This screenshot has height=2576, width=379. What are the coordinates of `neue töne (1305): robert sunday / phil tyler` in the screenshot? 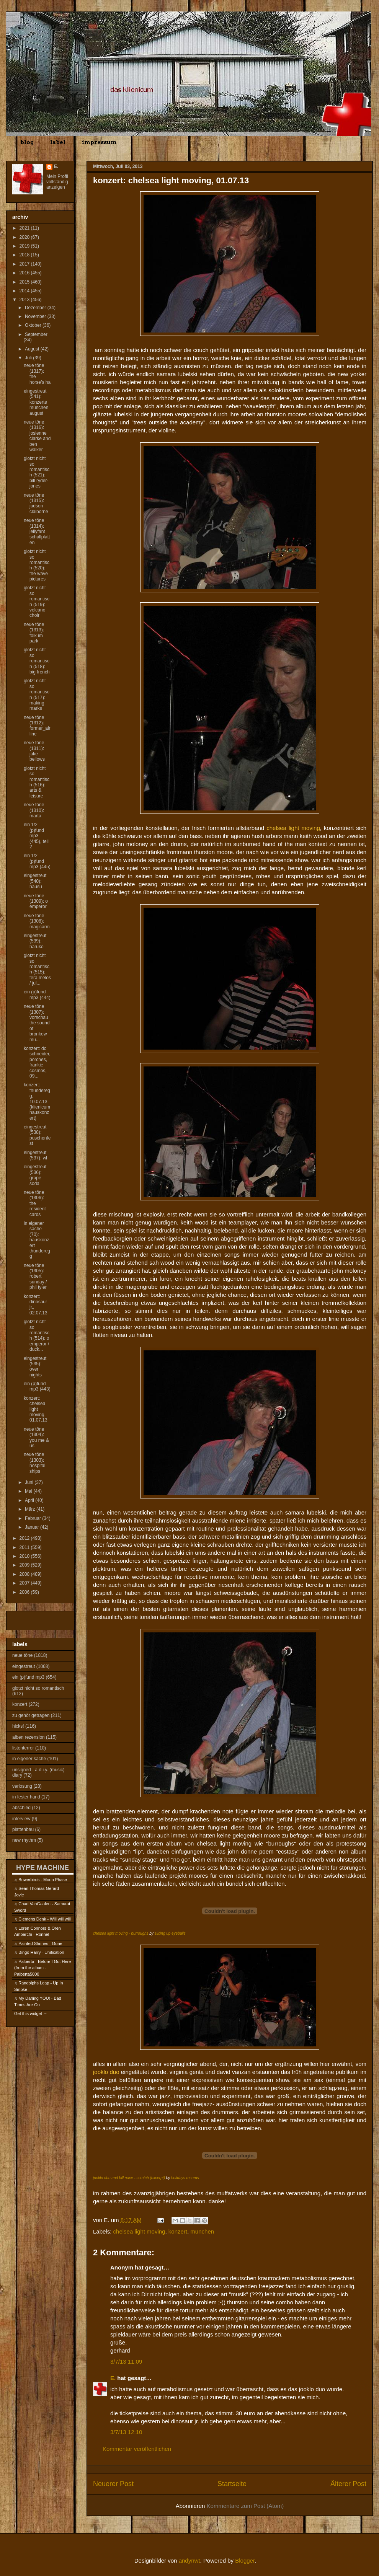 It's located at (35, 1276).